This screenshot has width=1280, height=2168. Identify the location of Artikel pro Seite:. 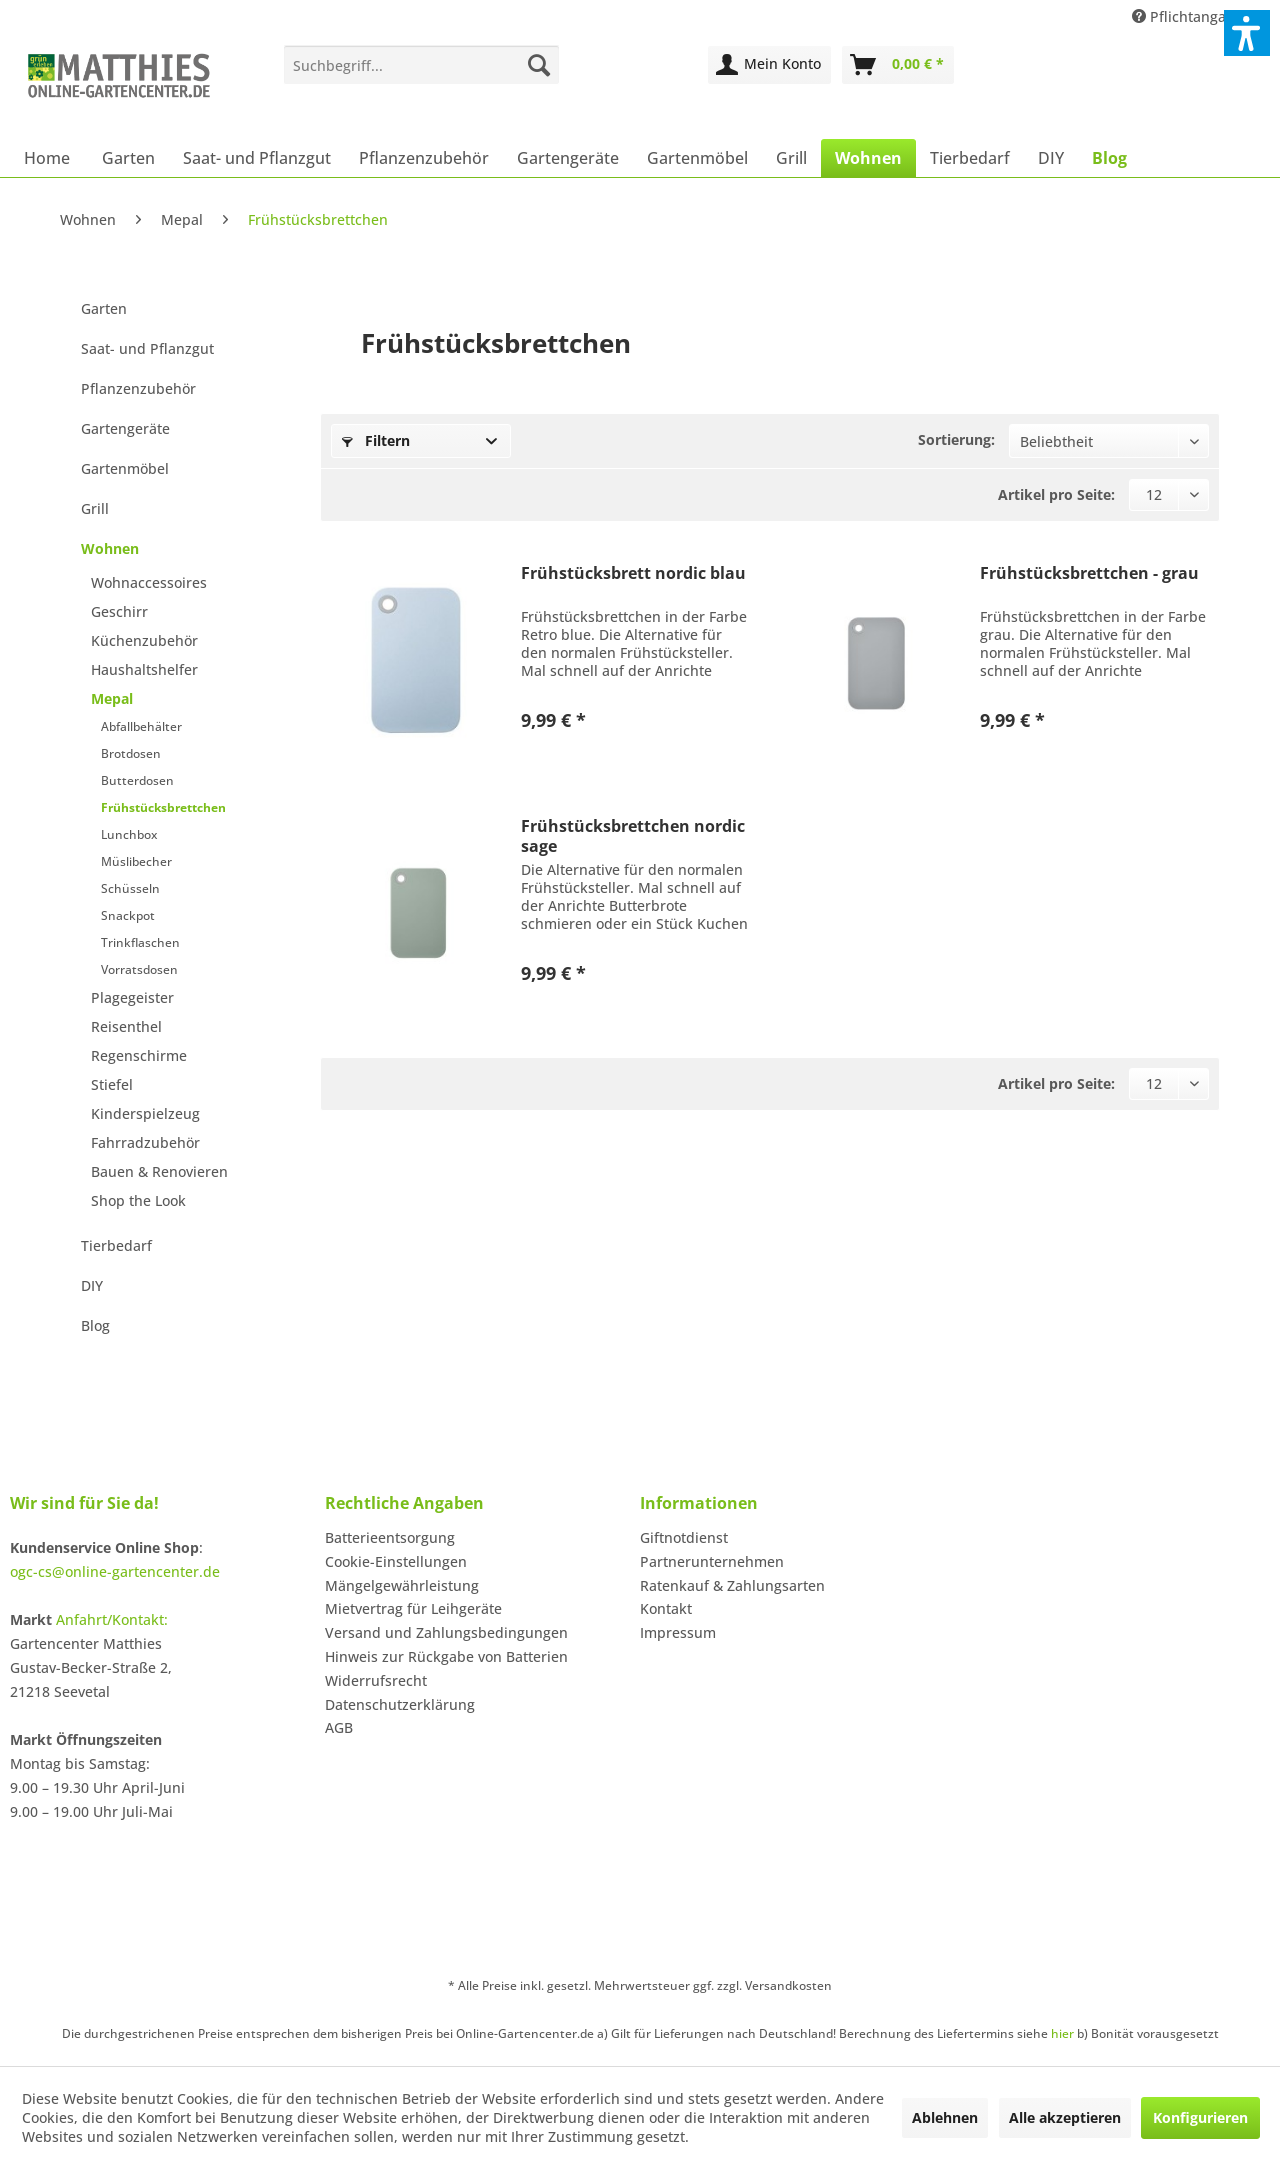
(1056, 494).